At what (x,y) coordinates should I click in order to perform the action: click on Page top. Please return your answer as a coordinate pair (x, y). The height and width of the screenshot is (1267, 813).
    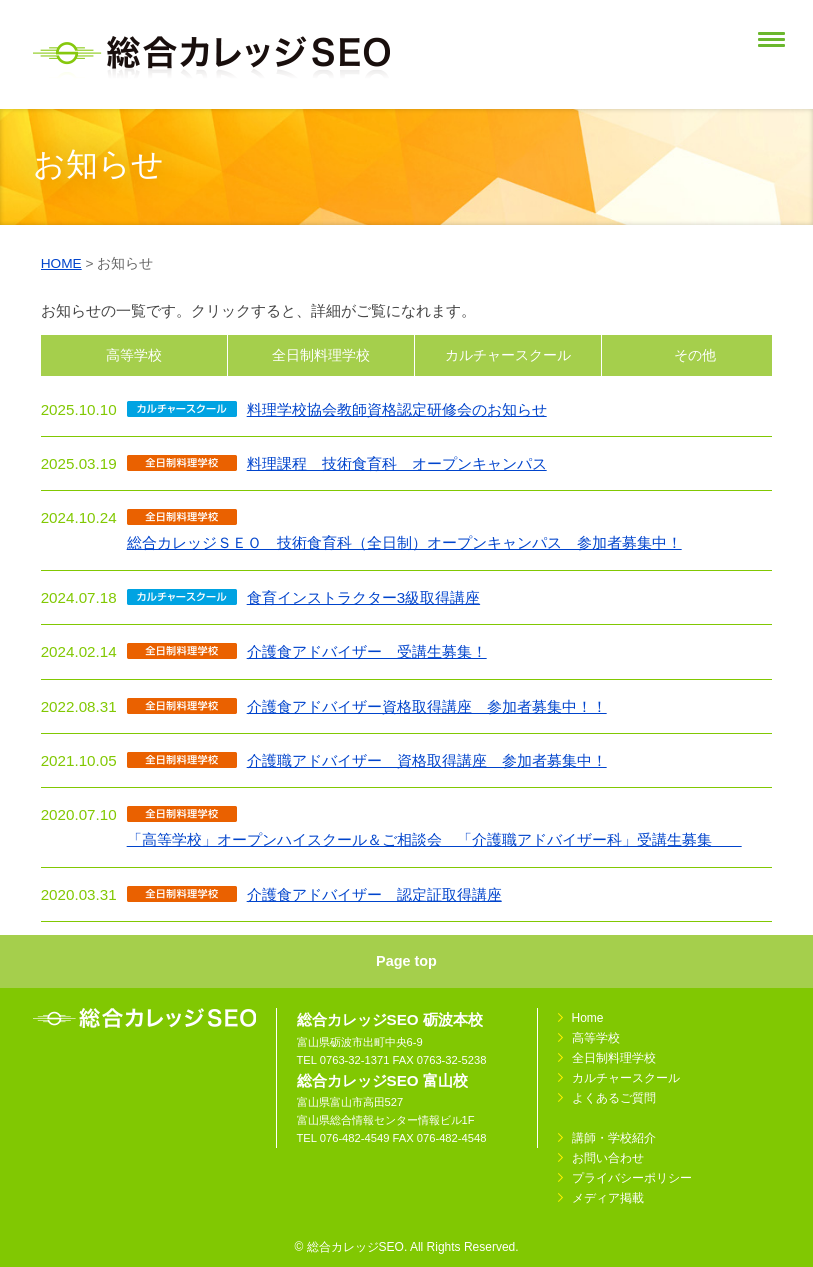
    Looking at the image, I should click on (406, 961).